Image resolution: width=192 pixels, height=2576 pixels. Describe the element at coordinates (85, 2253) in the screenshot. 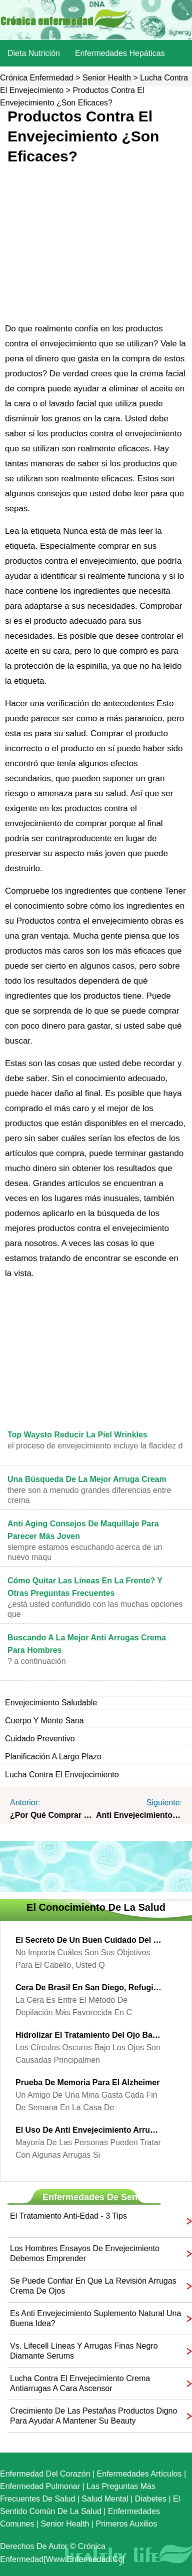

I see `Los hombres ensayos de envejecimiento debemos emprender` at that location.